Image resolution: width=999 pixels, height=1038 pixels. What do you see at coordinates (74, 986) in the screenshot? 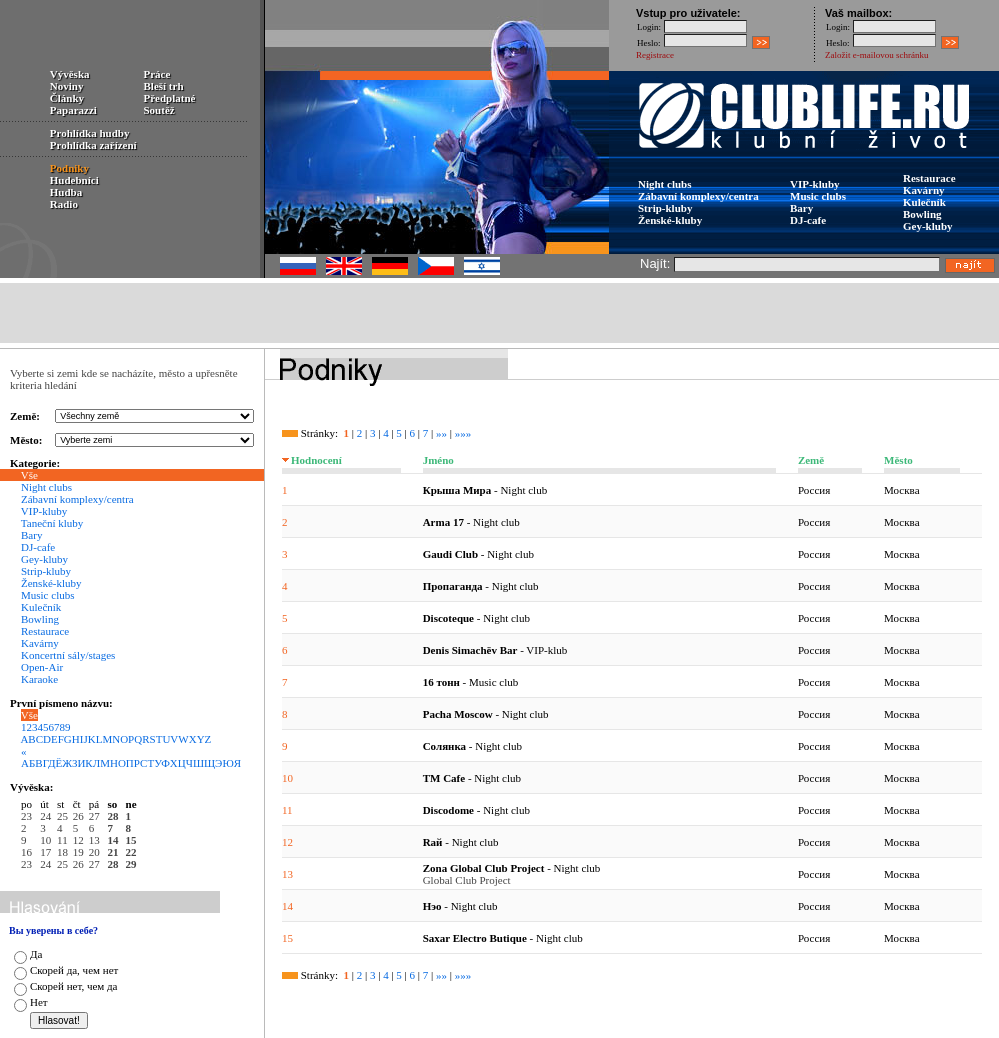
I see `Скорей нет, чем да` at bounding box center [74, 986].